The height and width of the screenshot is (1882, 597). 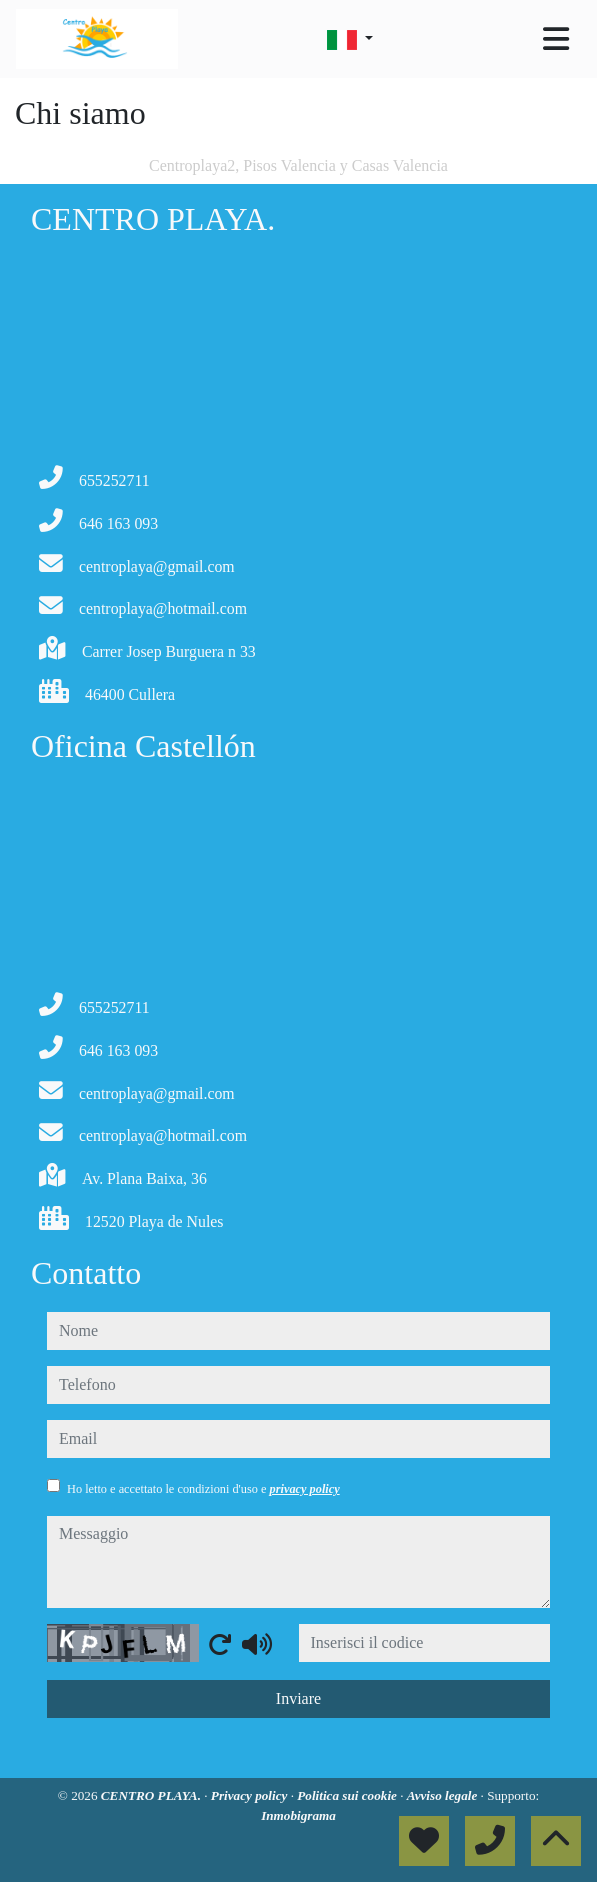 What do you see at coordinates (203, 1489) in the screenshot?
I see `Ho letto e accettato le condizioni d'uso e` at bounding box center [203, 1489].